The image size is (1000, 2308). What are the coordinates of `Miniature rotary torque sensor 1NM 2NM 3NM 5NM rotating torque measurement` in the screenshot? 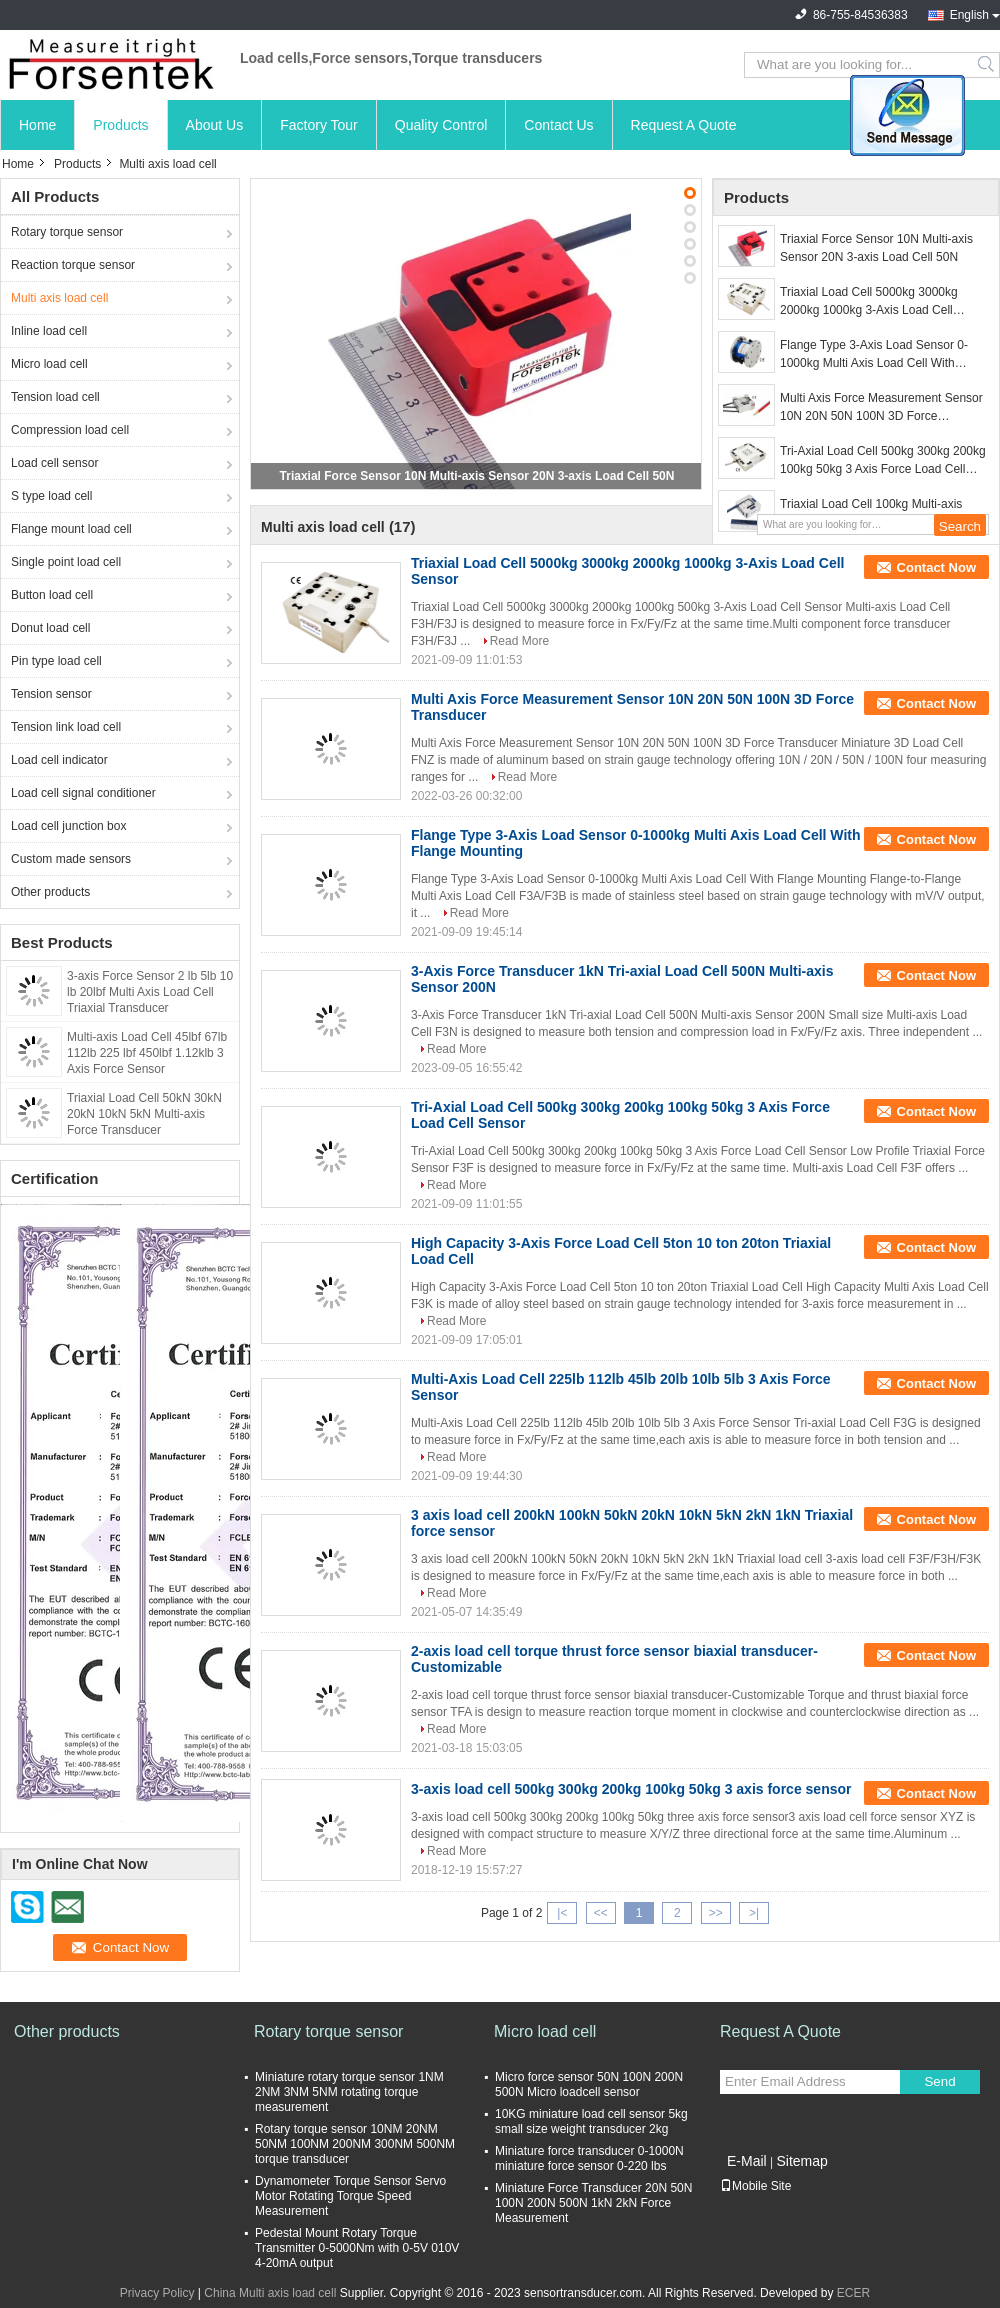 It's located at (349, 2092).